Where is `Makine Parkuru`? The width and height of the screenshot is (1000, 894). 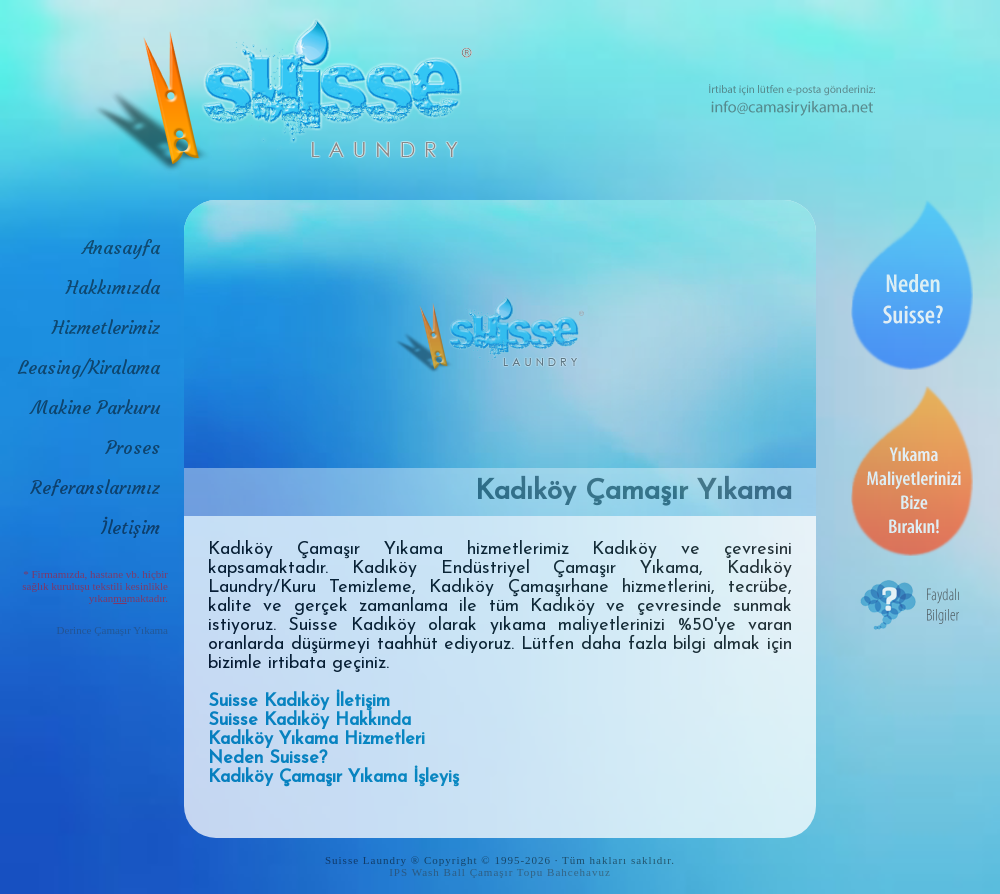
Makine Parkuru is located at coordinates (95, 407).